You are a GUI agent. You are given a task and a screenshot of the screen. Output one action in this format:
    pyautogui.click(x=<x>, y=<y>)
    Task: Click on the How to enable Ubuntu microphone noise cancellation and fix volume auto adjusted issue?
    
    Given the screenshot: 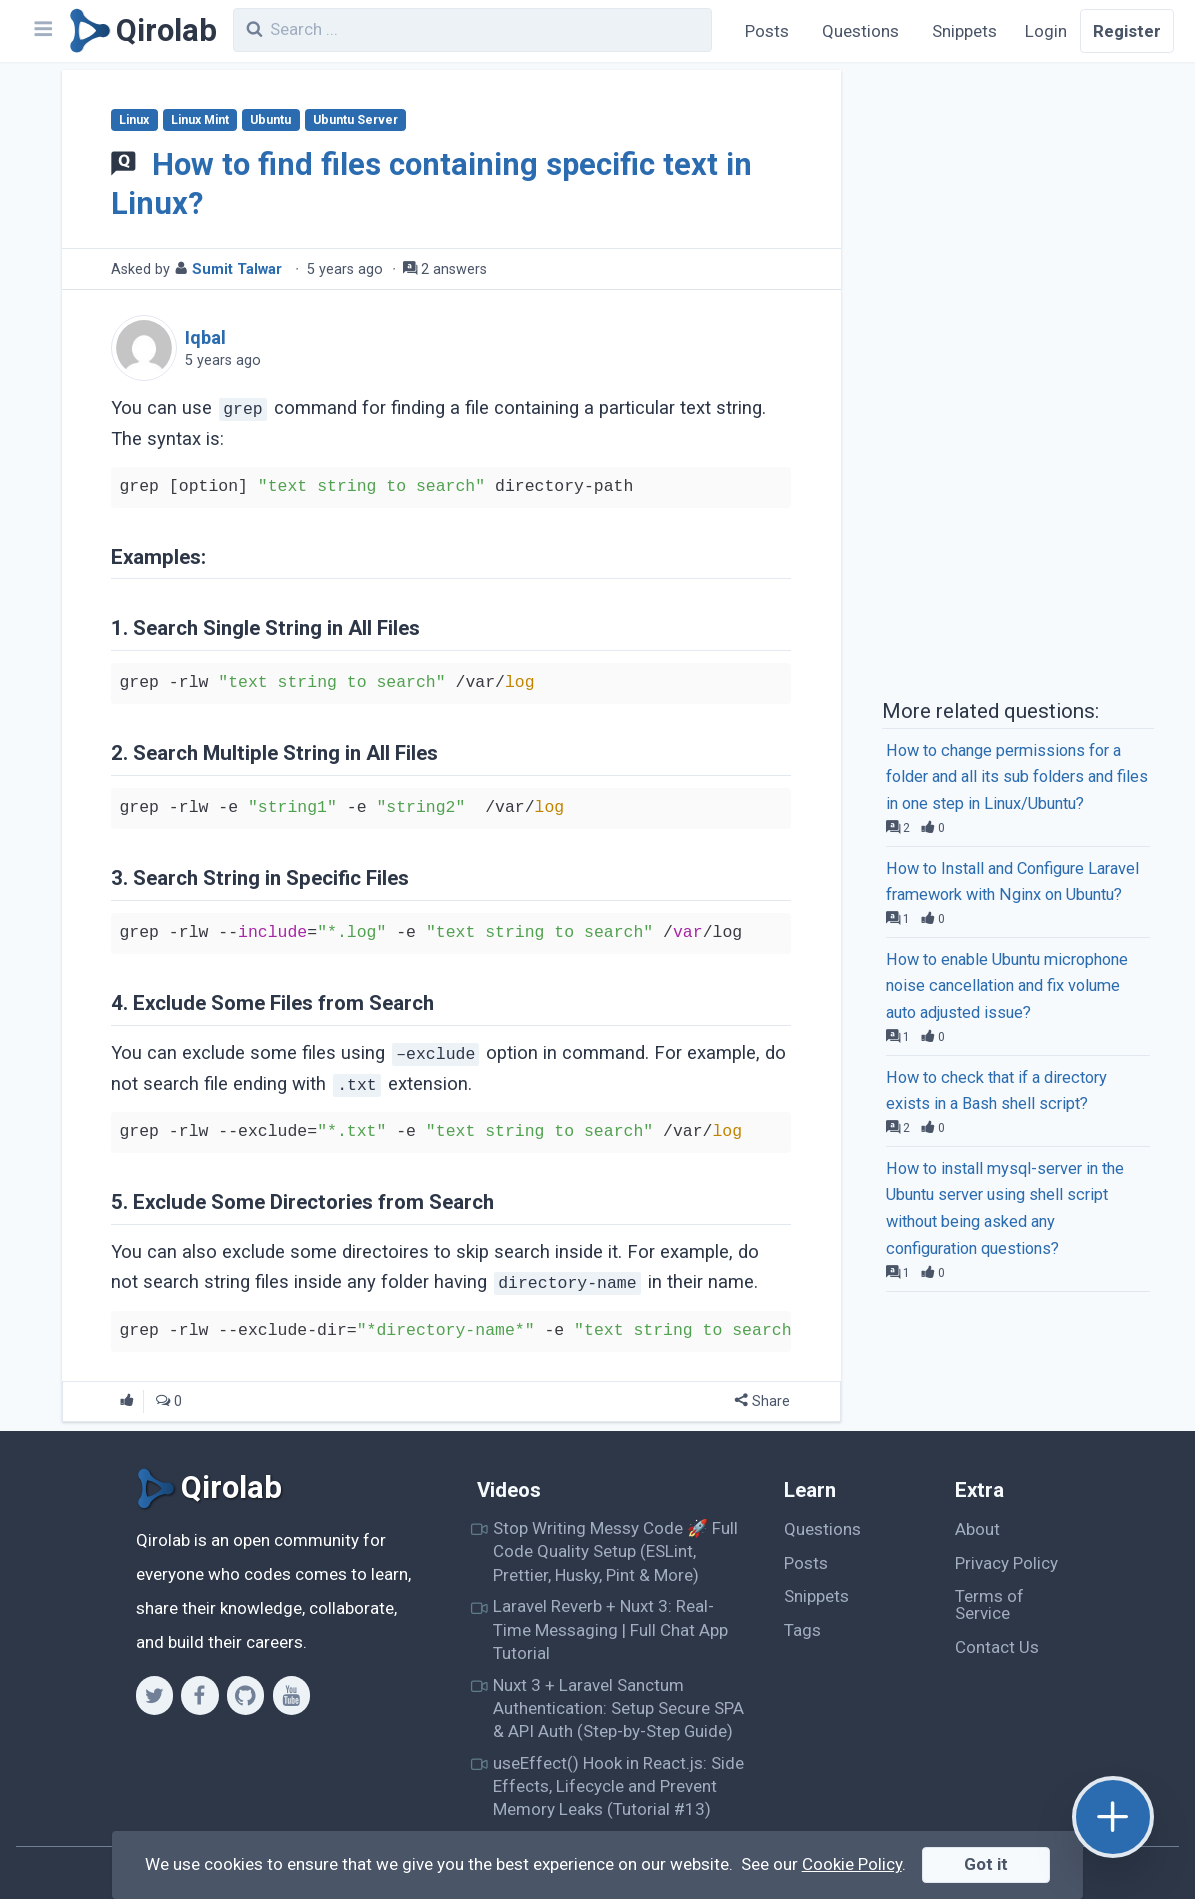 What is the action you would take?
    pyautogui.click(x=1007, y=986)
    